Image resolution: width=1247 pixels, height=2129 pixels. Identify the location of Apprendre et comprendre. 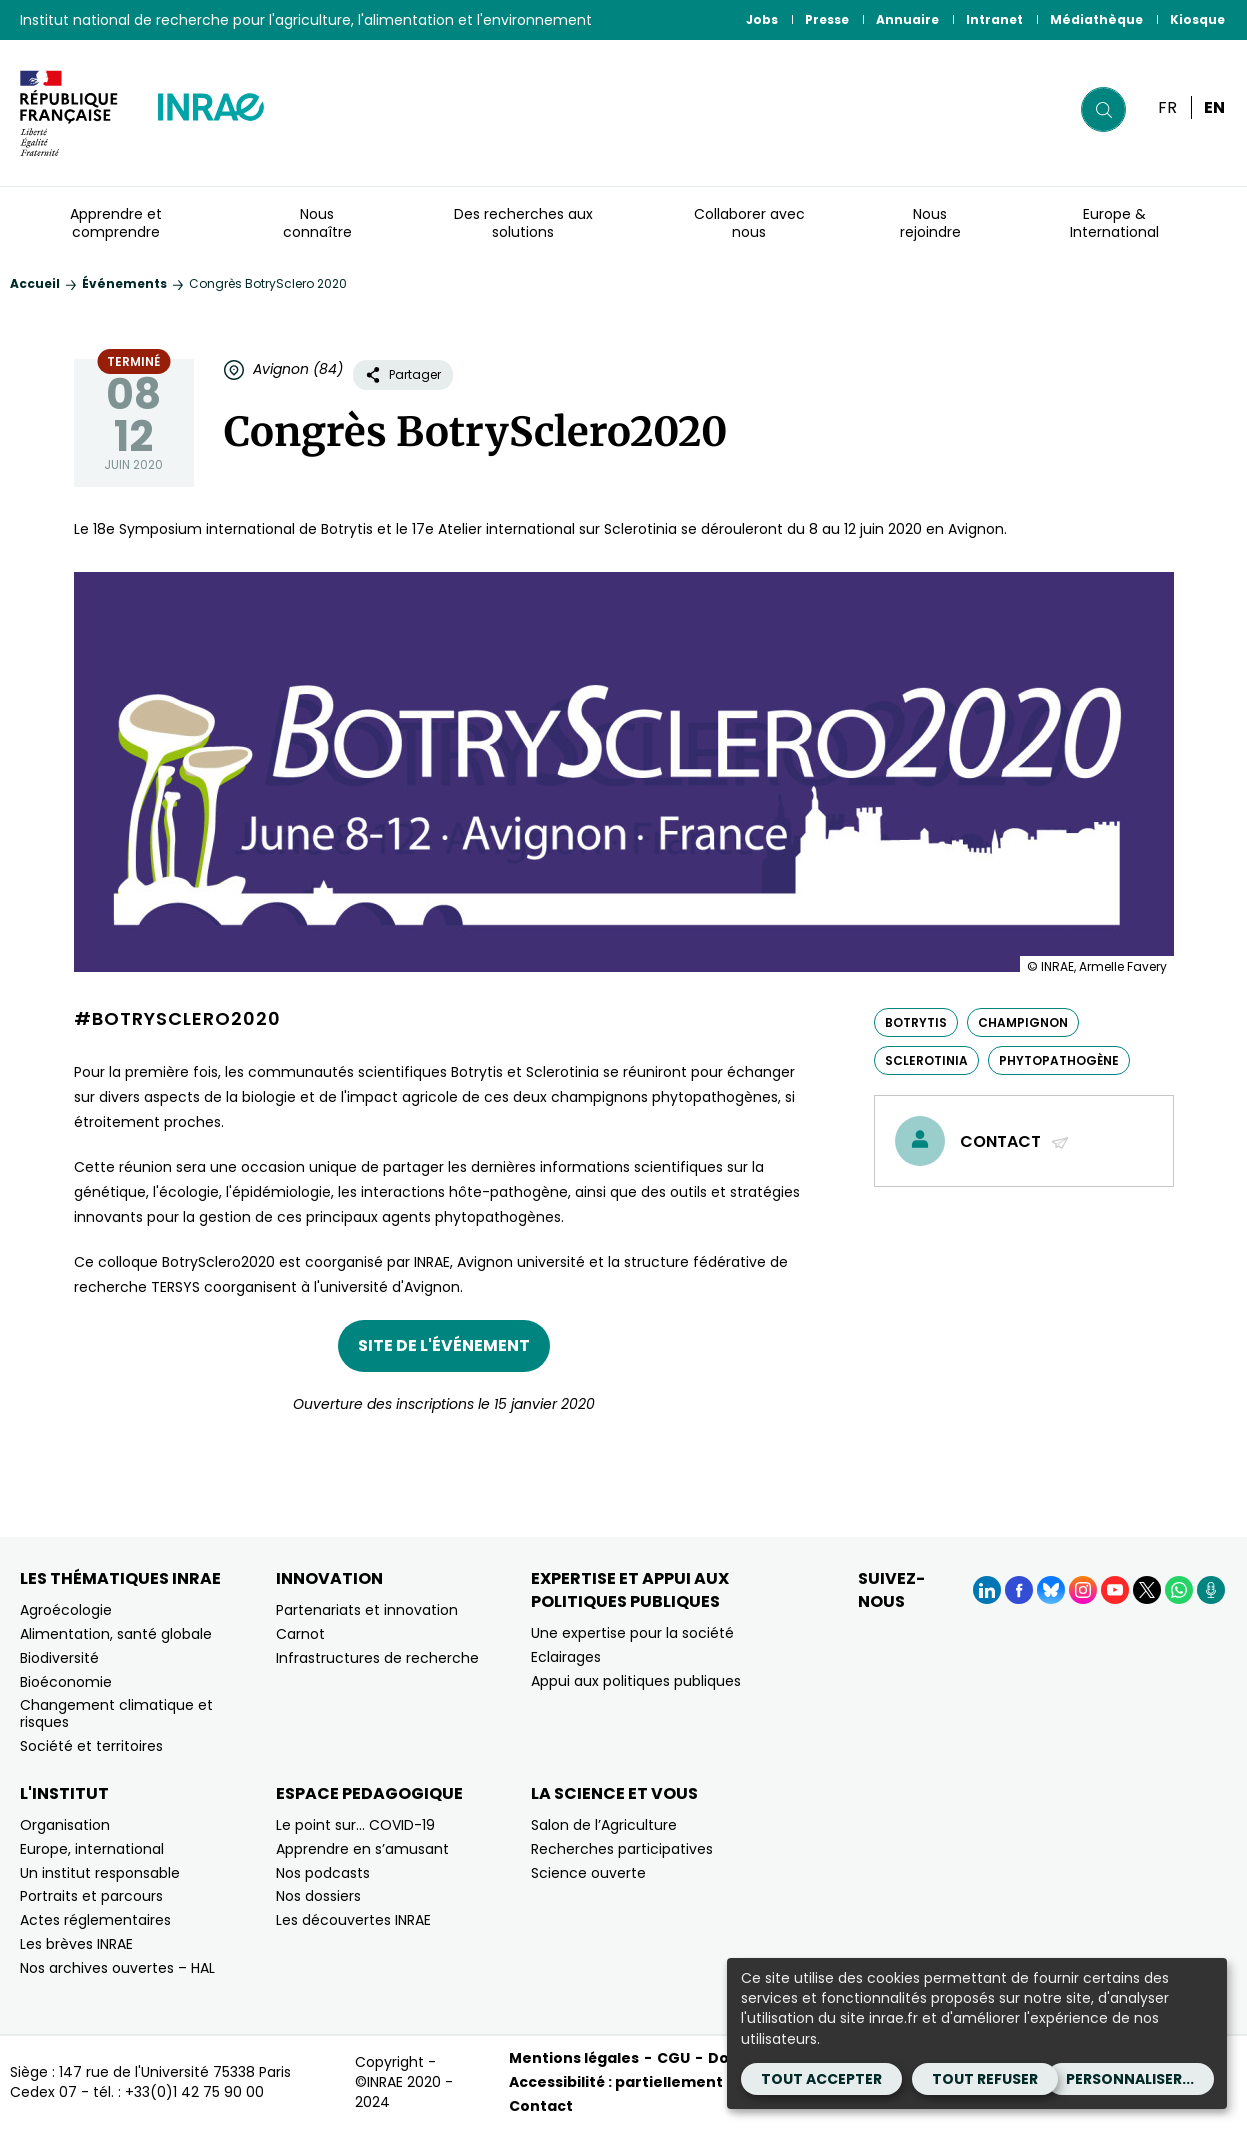
(116, 223).